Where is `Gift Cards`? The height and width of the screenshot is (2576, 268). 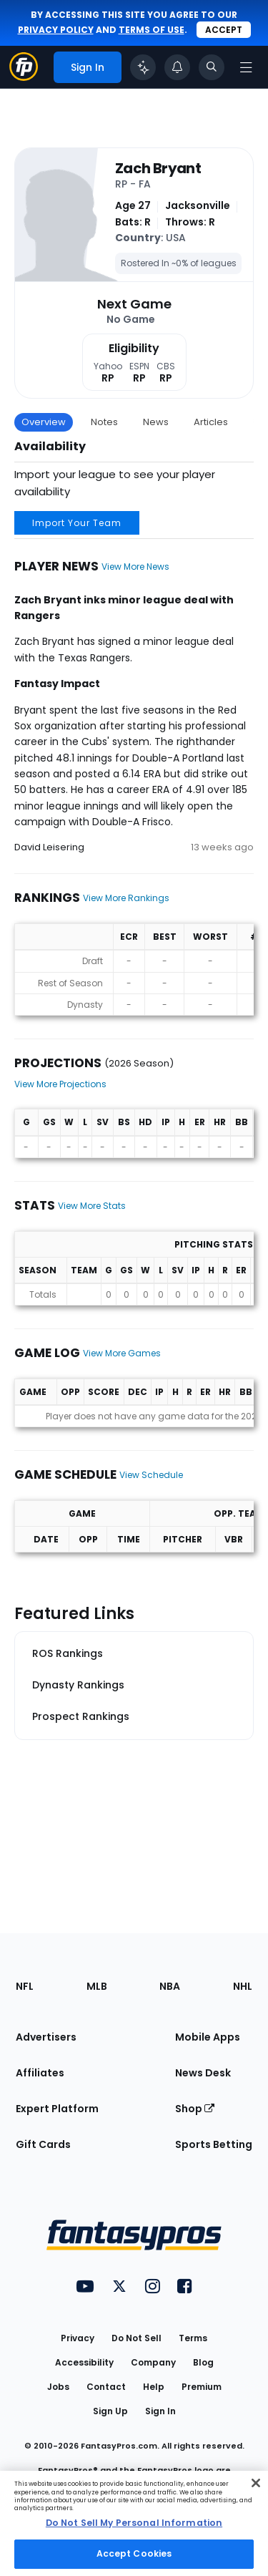 Gift Cards is located at coordinates (43, 2144).